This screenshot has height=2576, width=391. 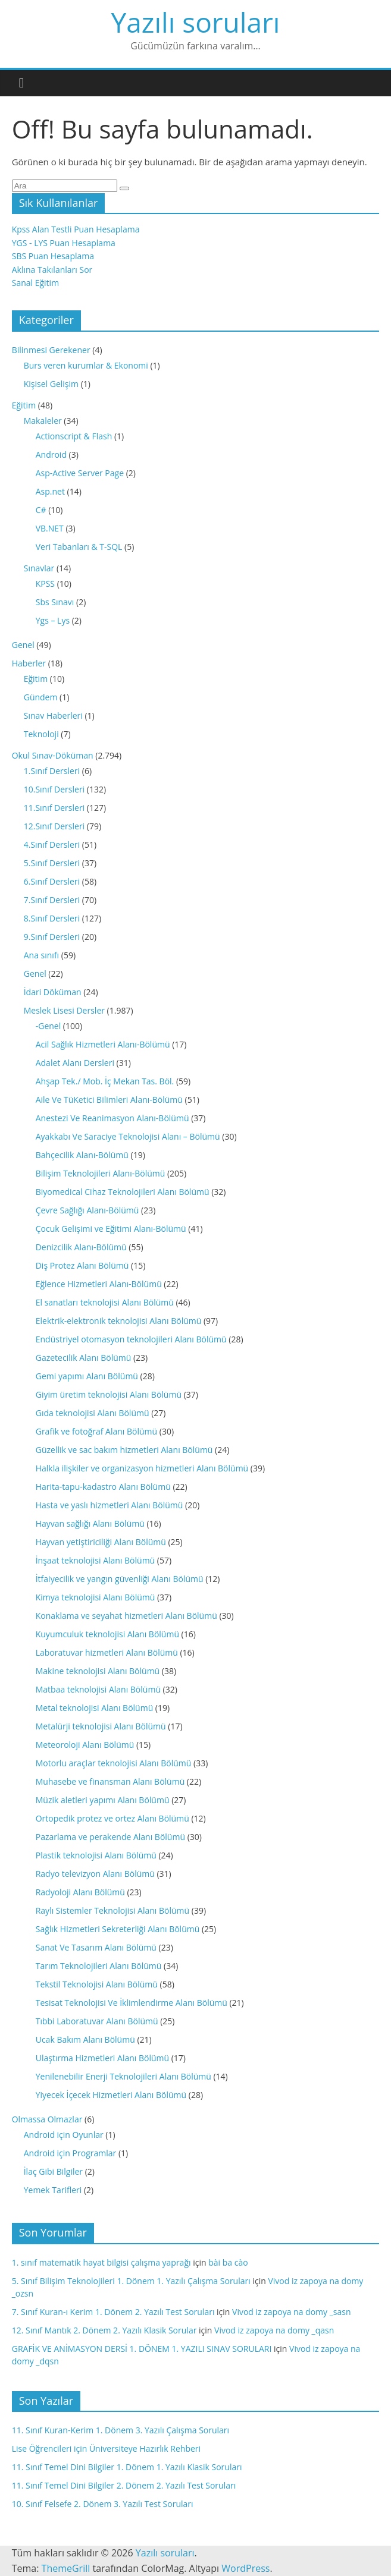 What do you see at coordinates (104, 2330) in the screenshot?
I see `12. Sınıf Mantık 2. Dönem 2. Yazılı Klasik Sorular` at bounding box center [104, 2330].